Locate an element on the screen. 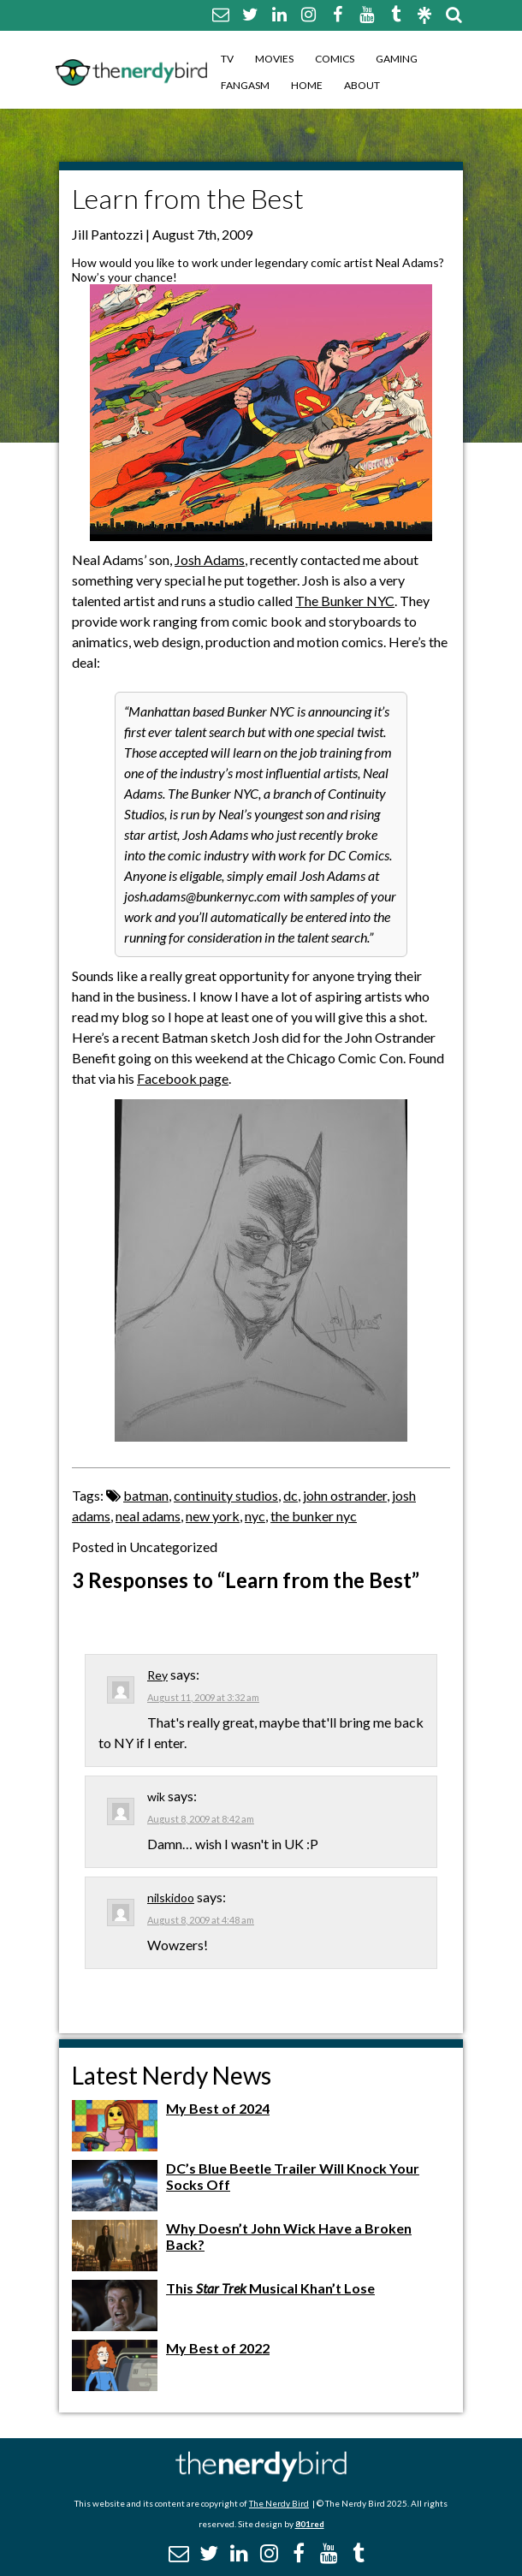 The image size is (522, 2576). dc is located at coordinates (290, 1495).